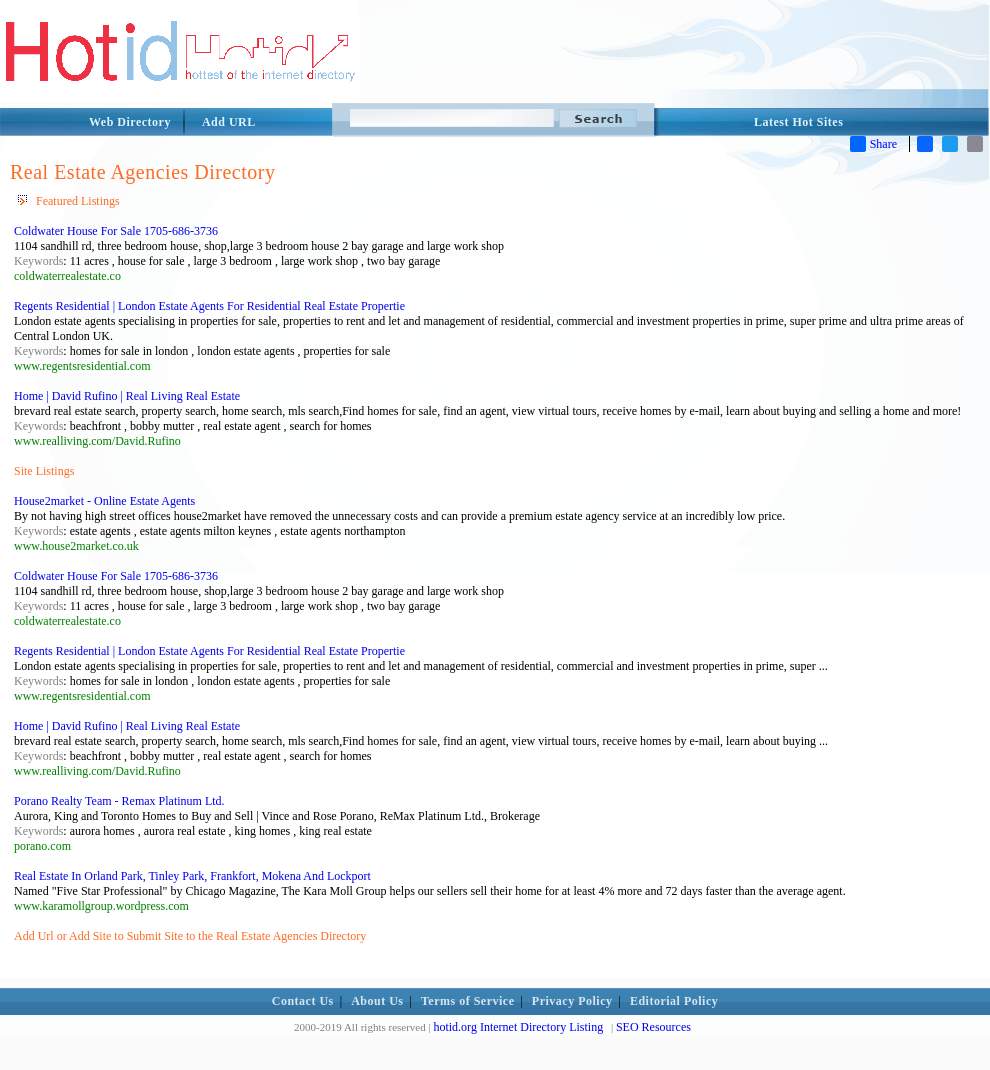  What do you see at coordinates (674, 1001) in the screenshot?
I see `Editorial Policy` at bounding box center [674, 1001].